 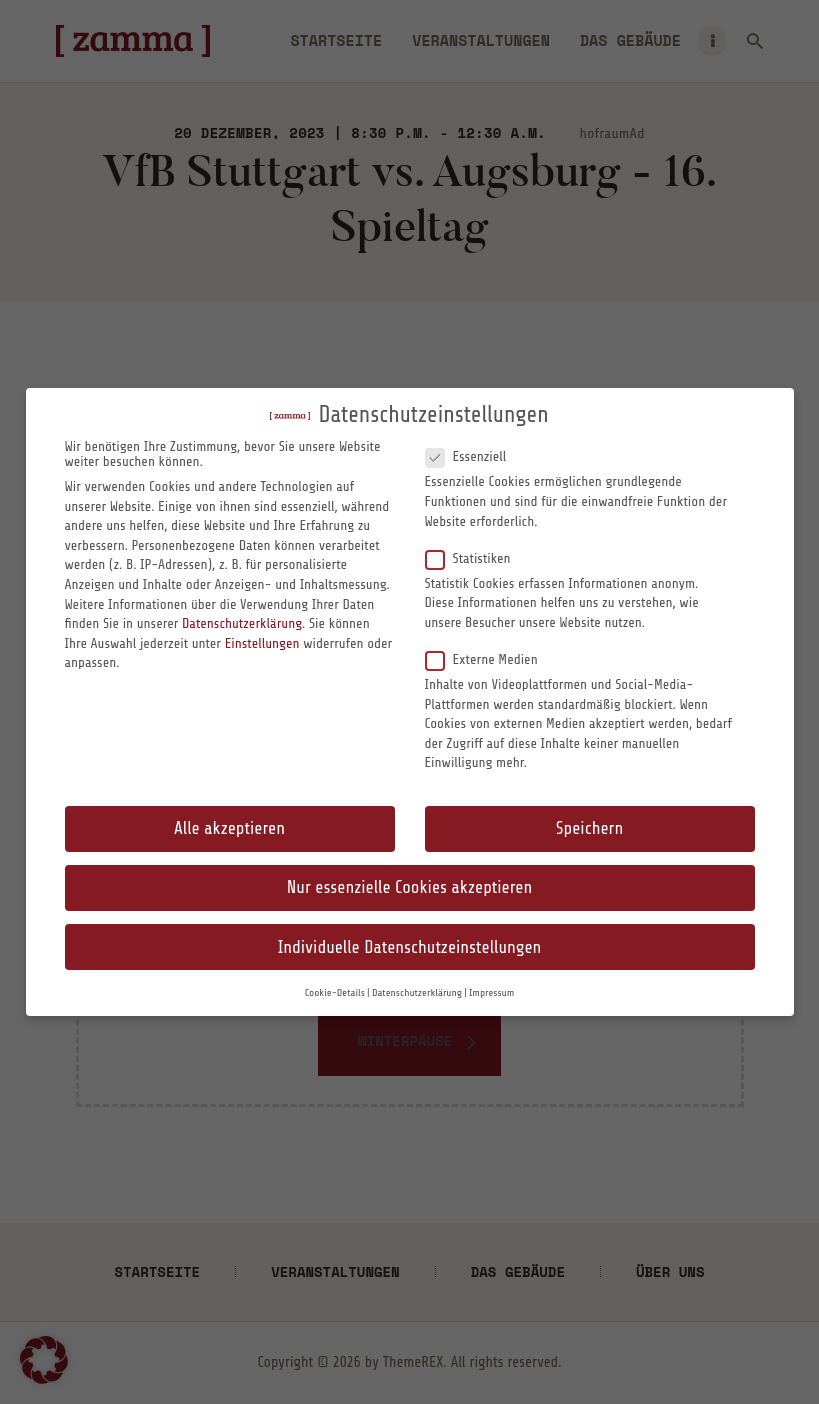 I want to click on Essenziell, so click(x=474, y=456).